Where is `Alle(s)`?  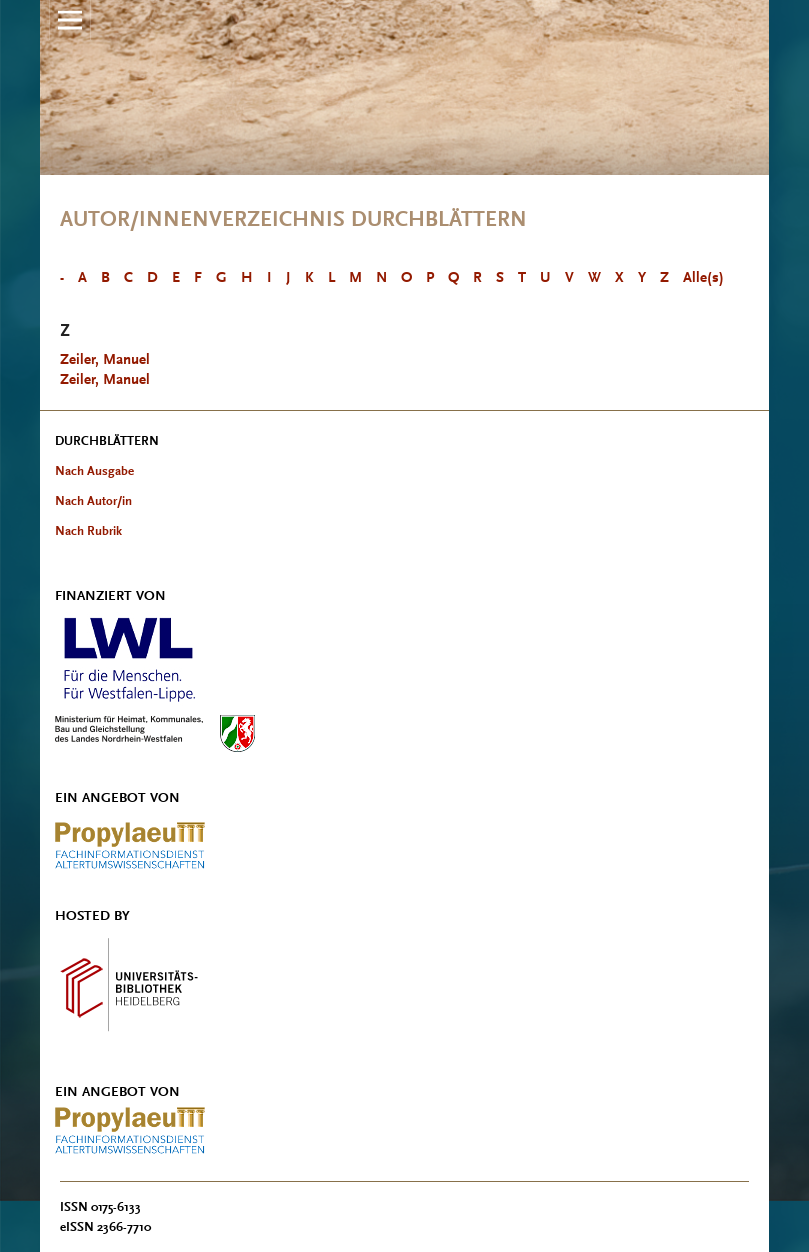 Alle(s) is located at coordinates (703, 277).